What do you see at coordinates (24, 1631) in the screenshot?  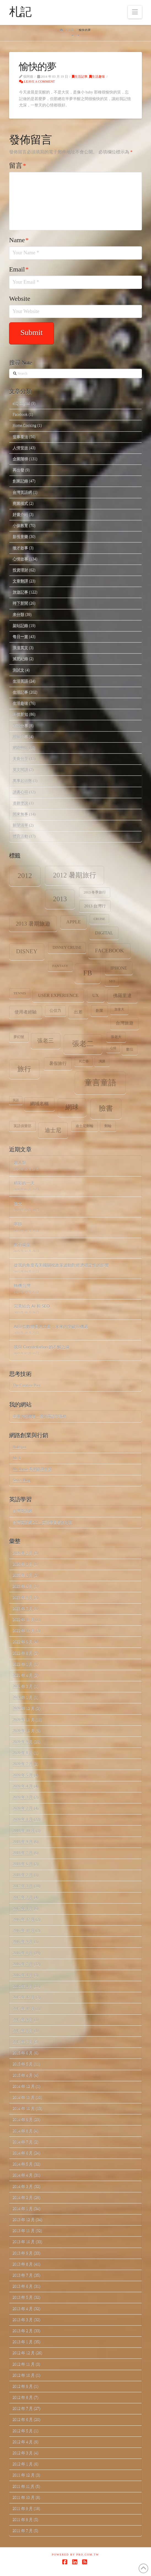 I see `2022 年 10 月` at bounding box center [24, 1631].